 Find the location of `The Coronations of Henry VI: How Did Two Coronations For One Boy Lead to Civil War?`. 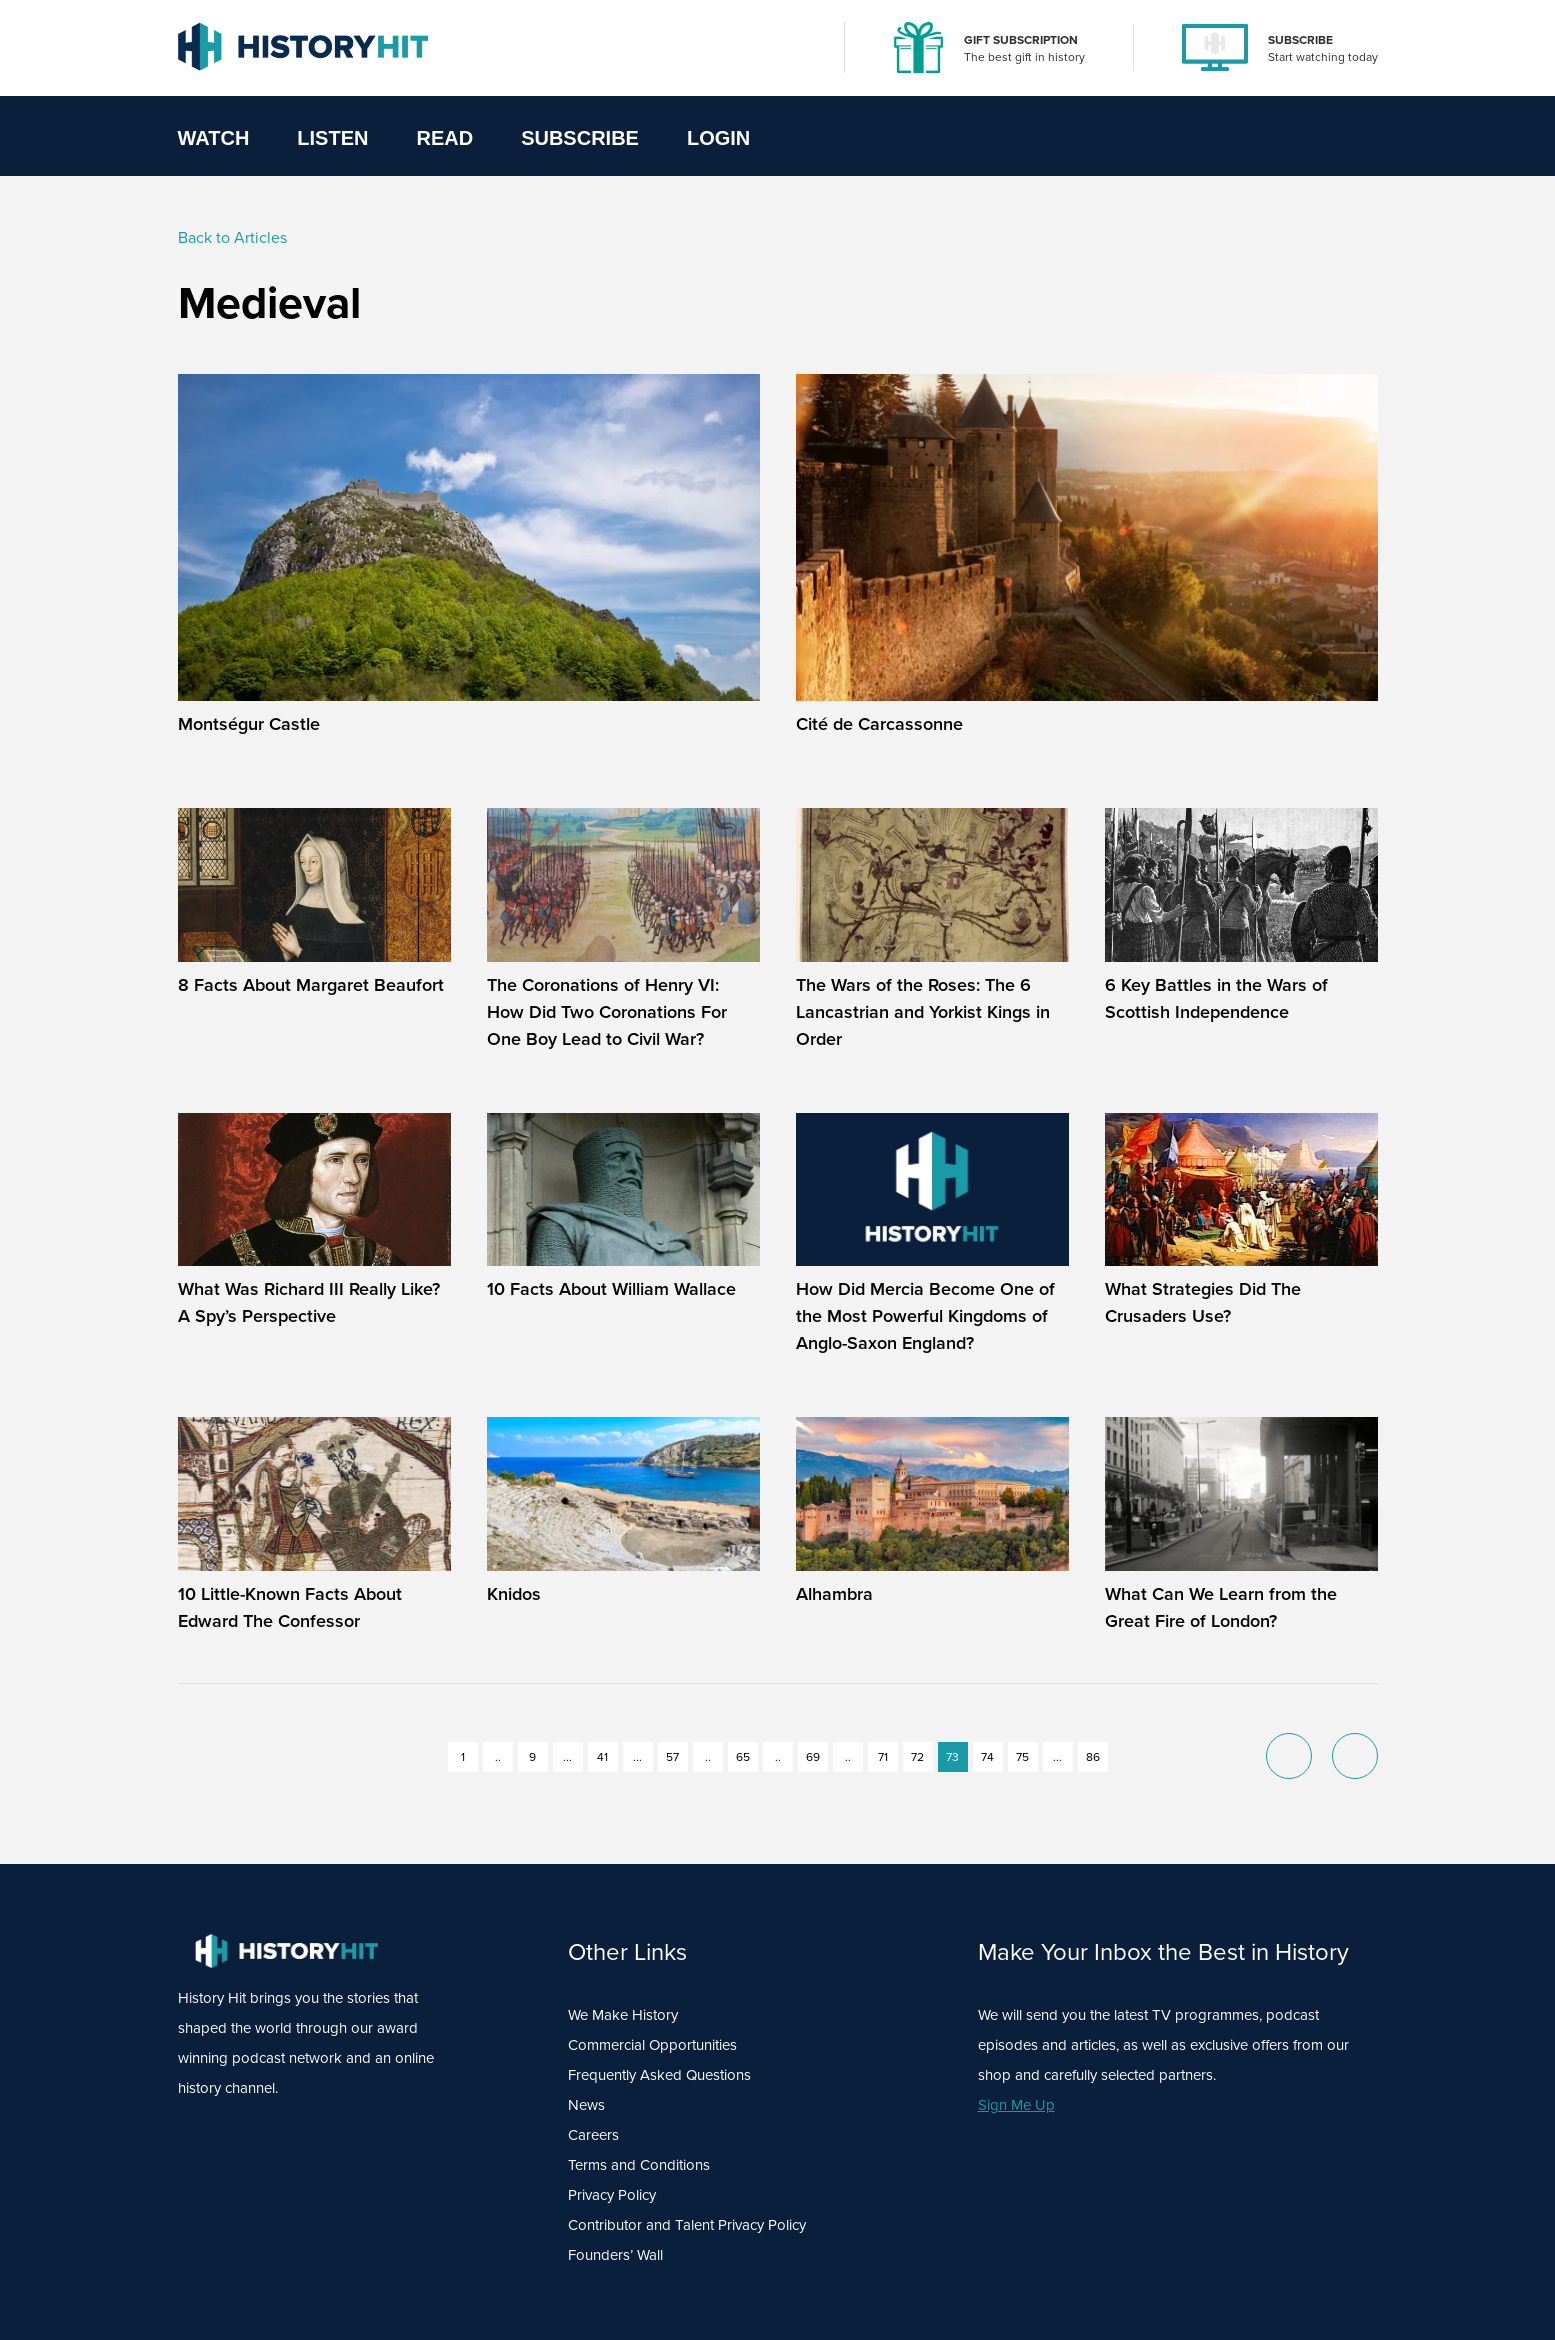

The Coronations of Henry VI: How Did Two Coronations For One Boy Lead to Civil War? is located at coordinates (607, 1012).